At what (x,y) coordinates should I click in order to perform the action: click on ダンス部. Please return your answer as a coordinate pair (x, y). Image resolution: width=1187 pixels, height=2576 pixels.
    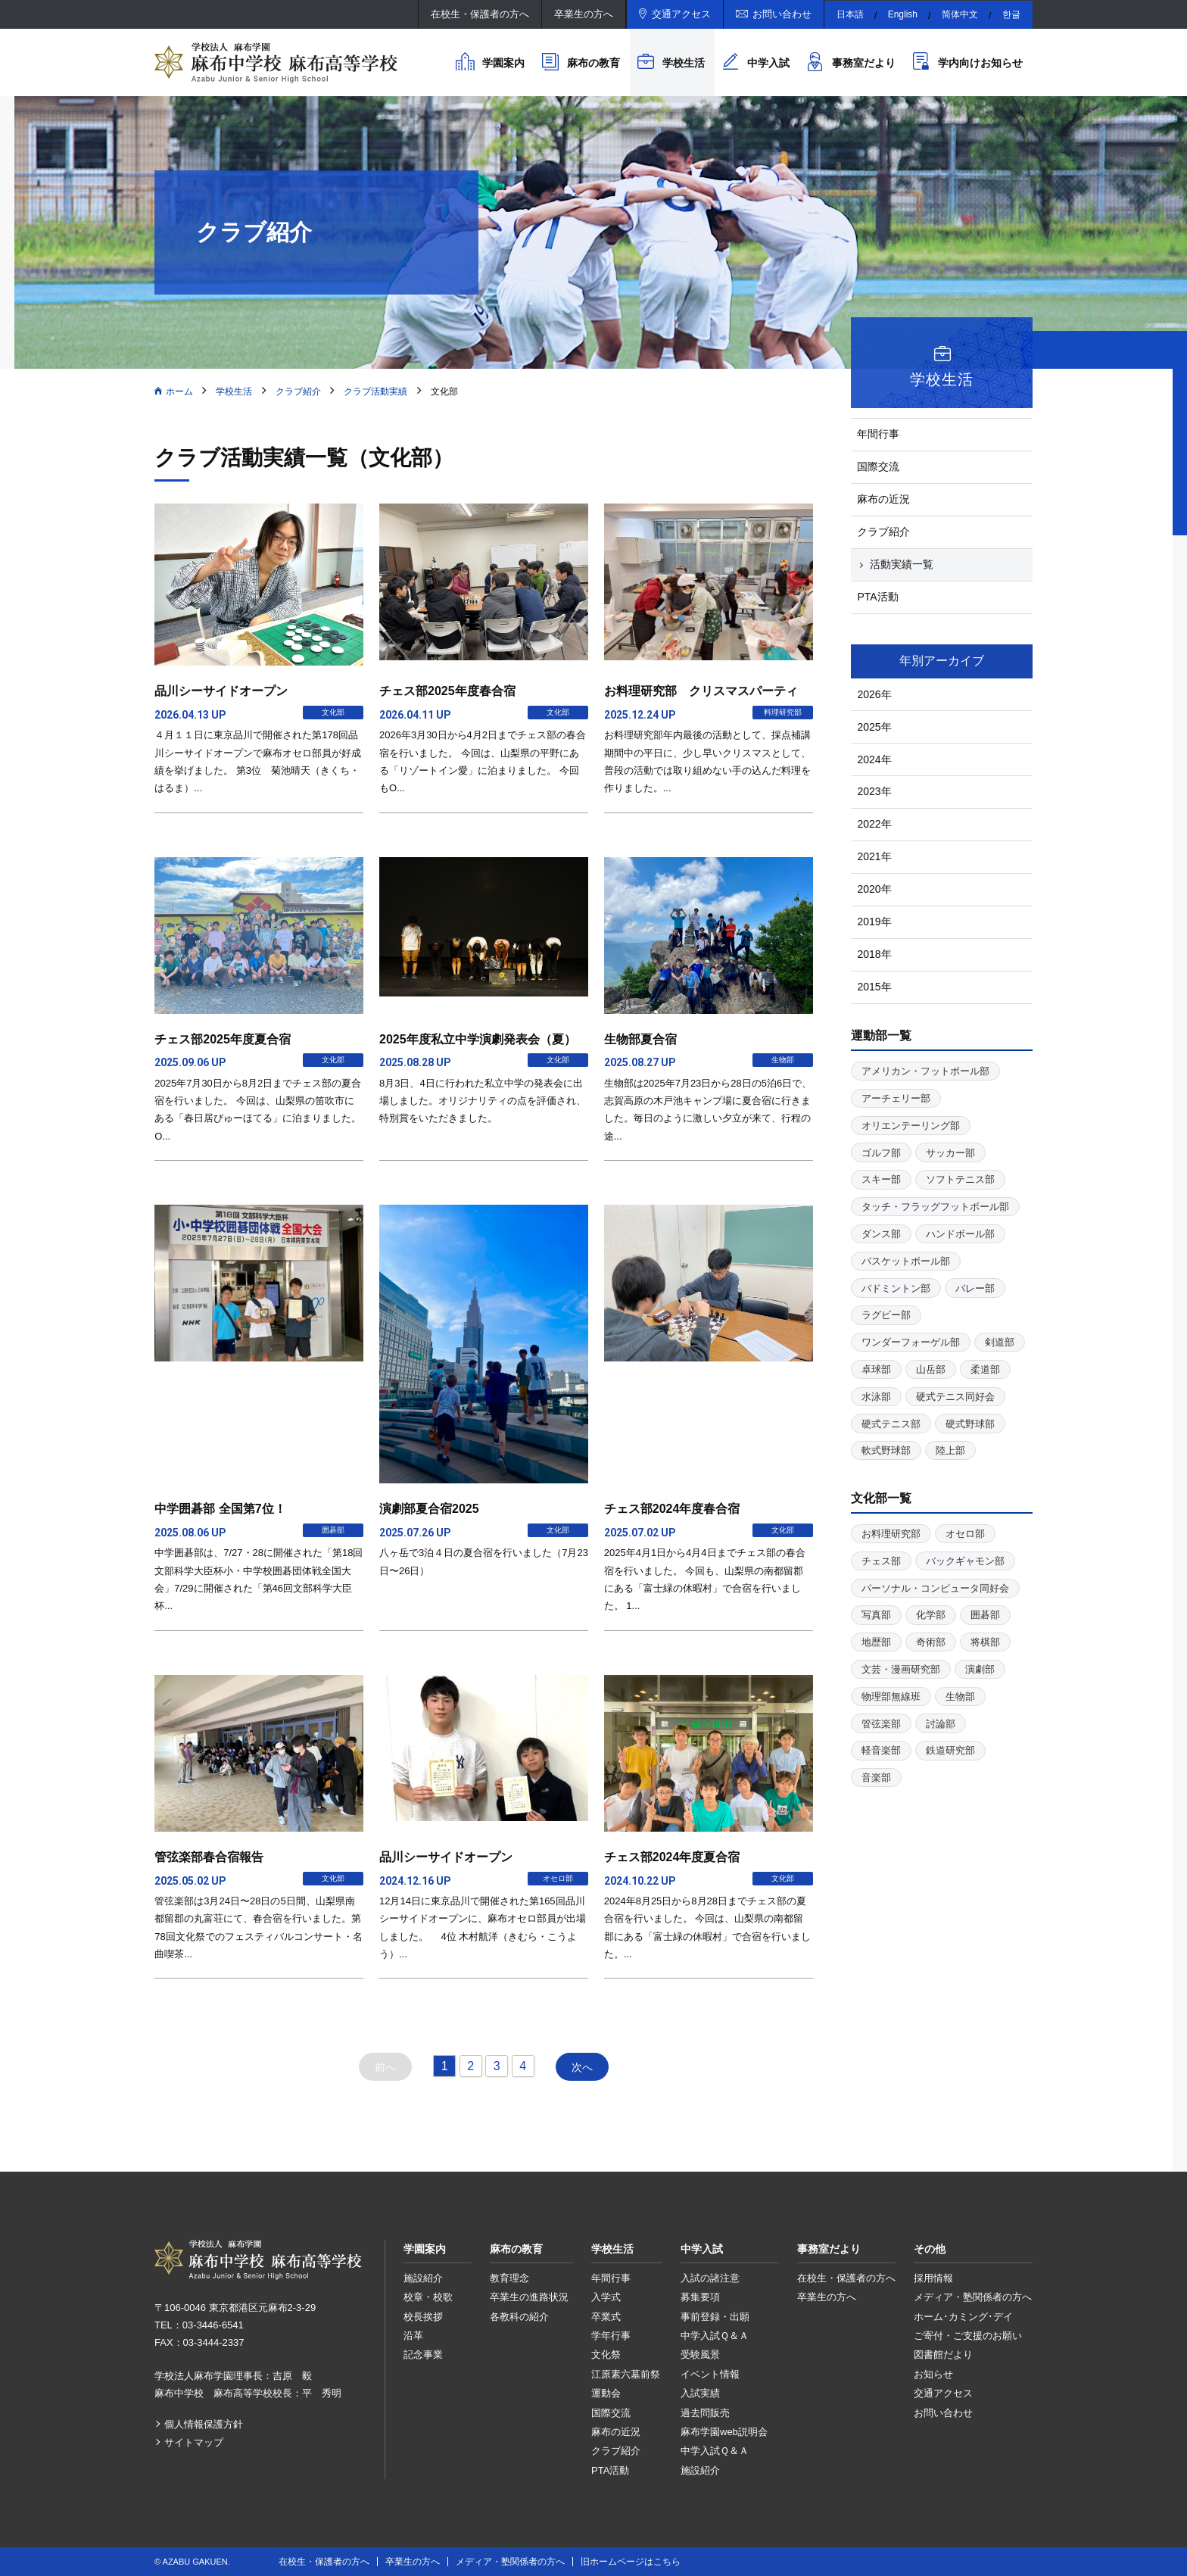
    Looking at the image, I should click on (881, 1234).